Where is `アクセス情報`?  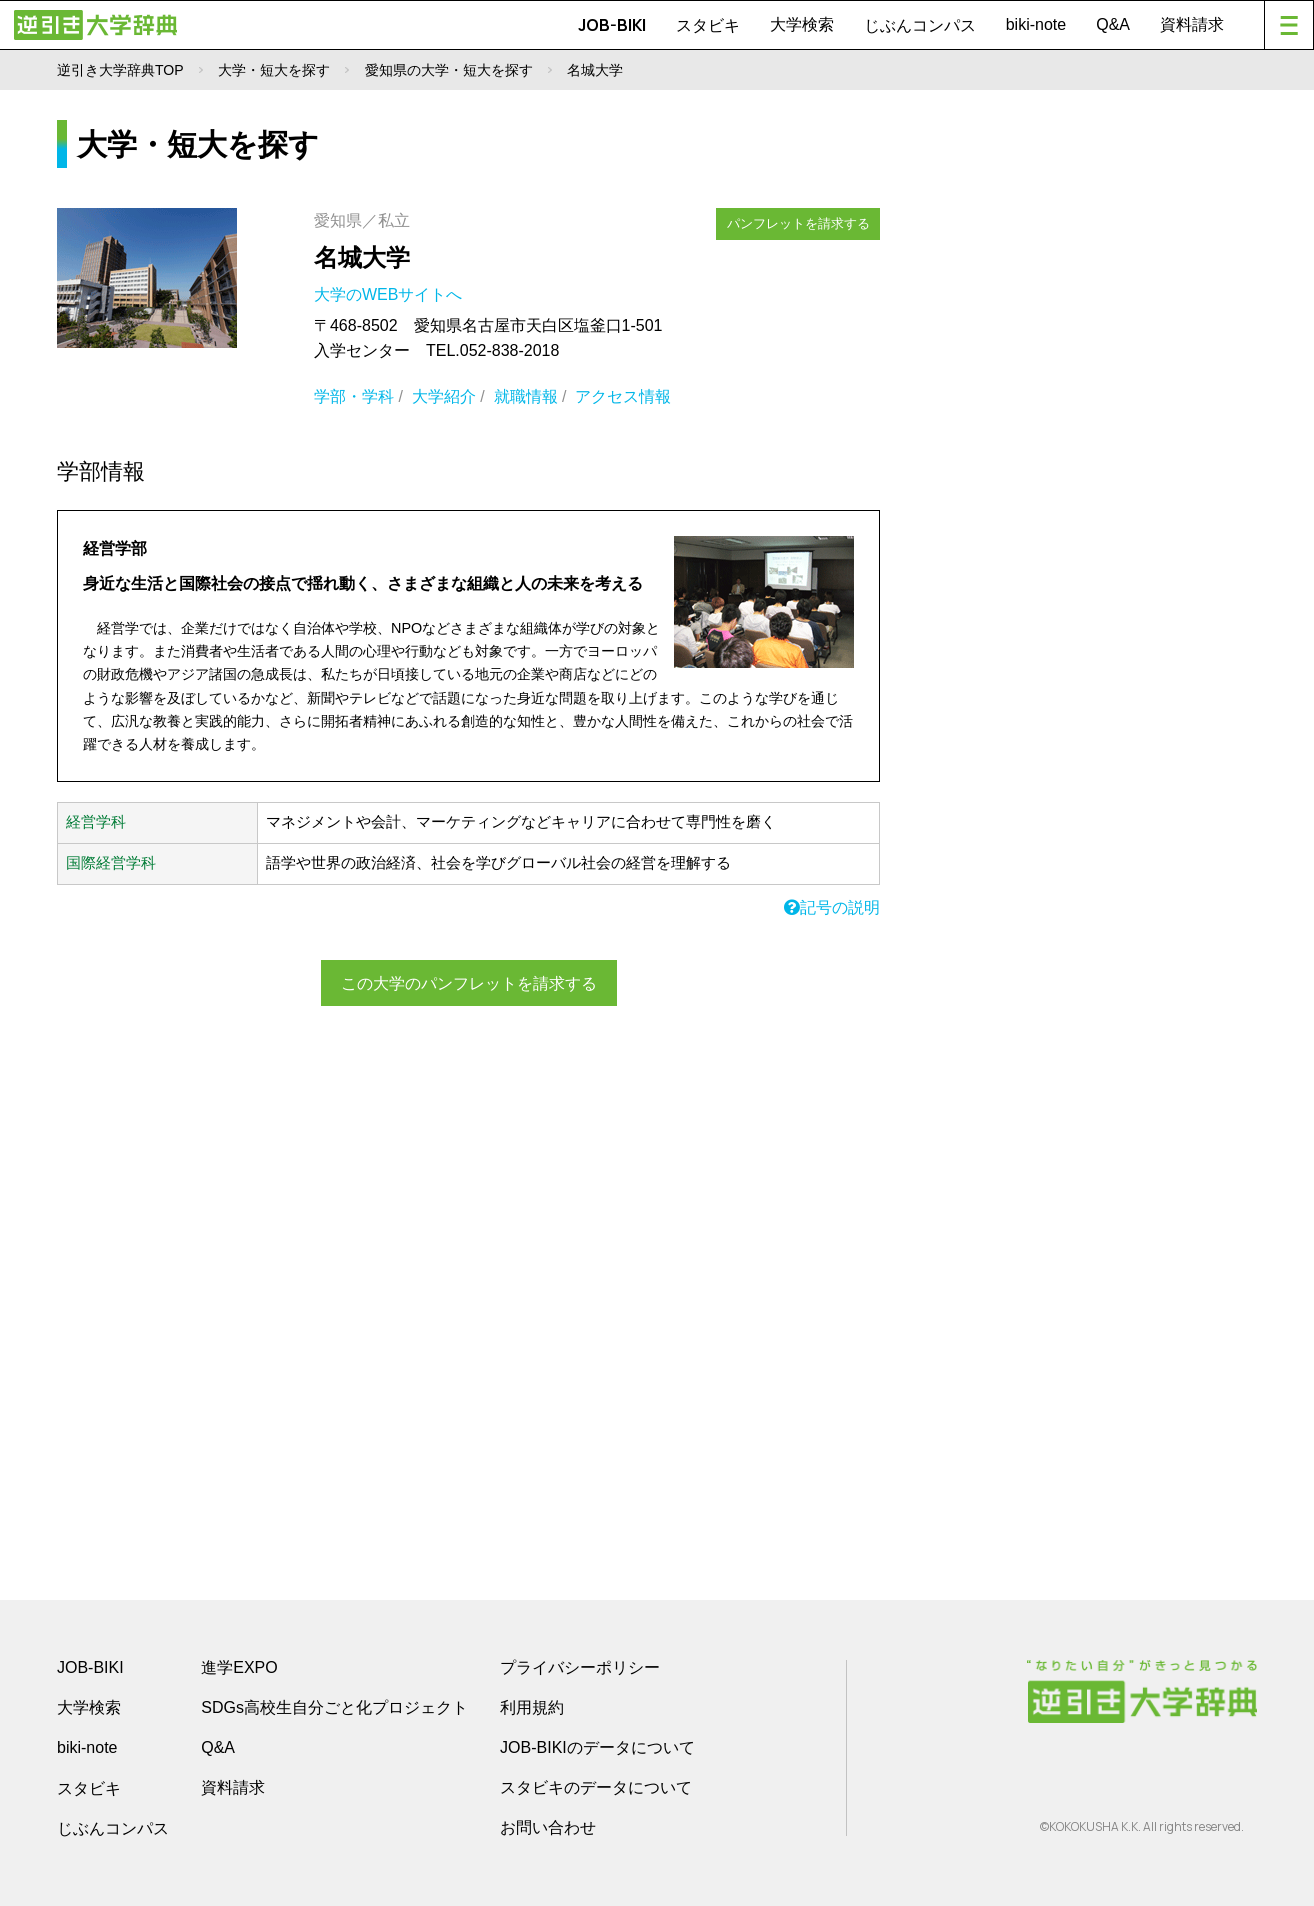
アクセス情報 is located at coordinates (623, 396).